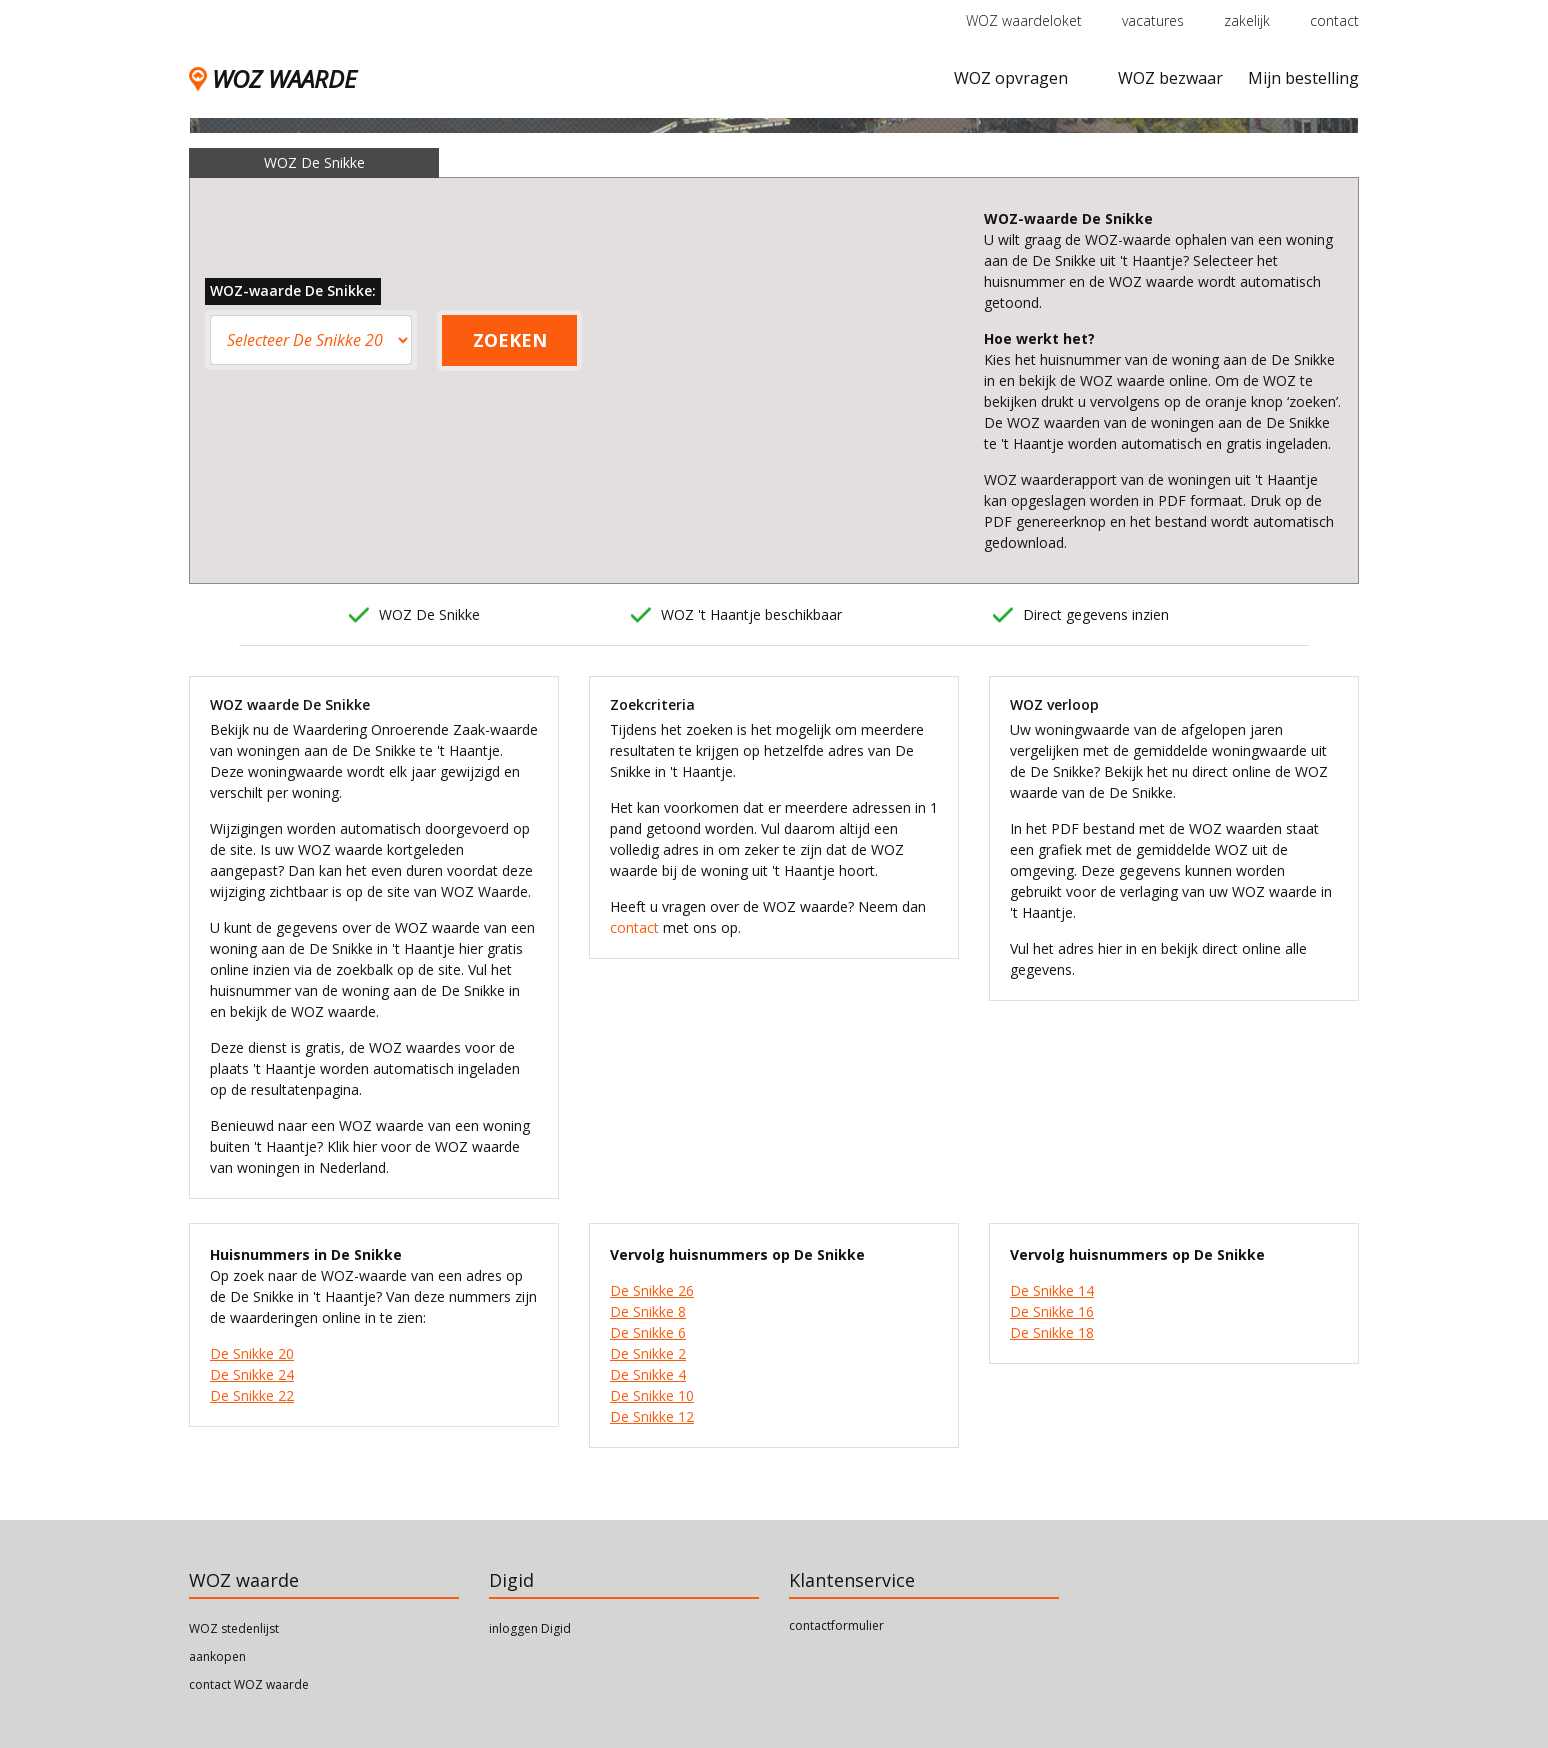 Image resolution: width=1548 pixels, height=1748 pixels. What do you see at coordinates (1052, 1311) in the screenshot?
I see `De Snikke 16` at bounding box center [1052, 1311].